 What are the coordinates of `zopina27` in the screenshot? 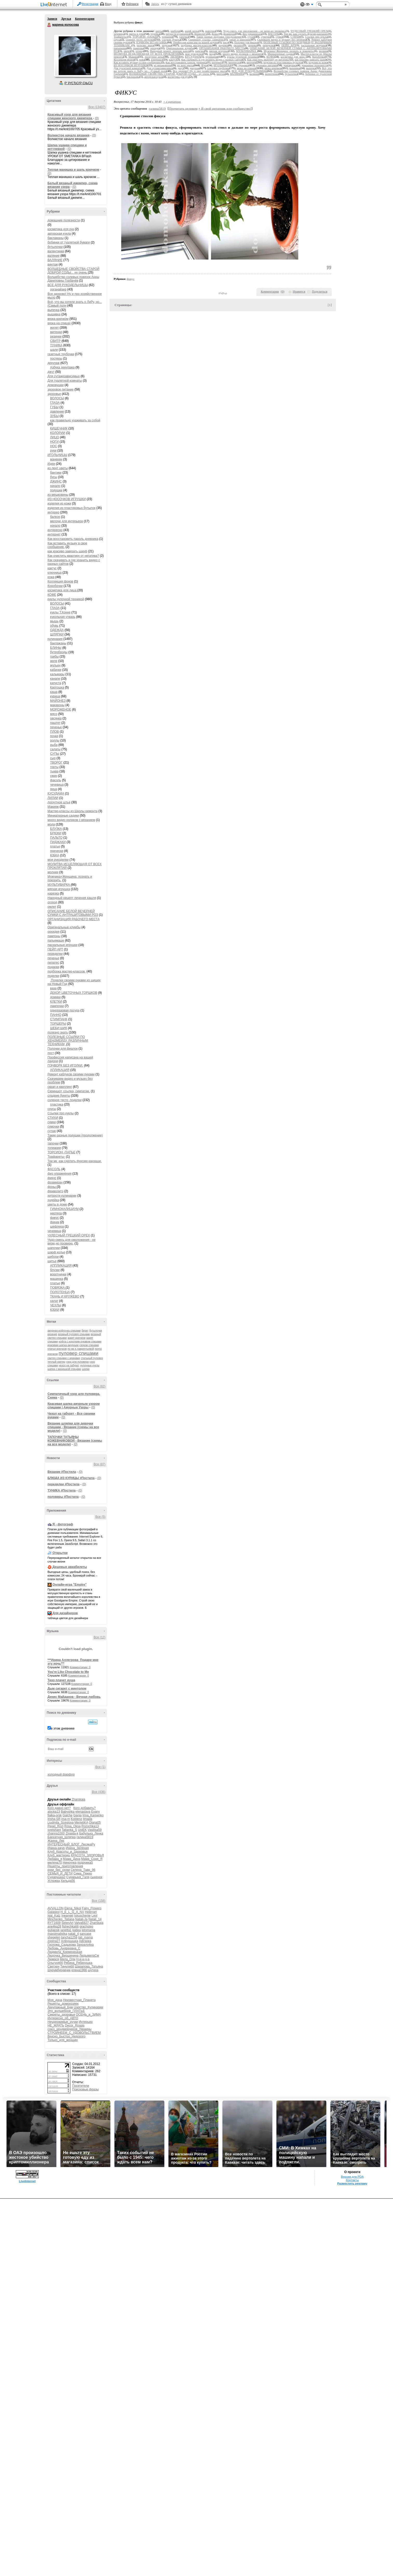 It's located at (54, 1941).